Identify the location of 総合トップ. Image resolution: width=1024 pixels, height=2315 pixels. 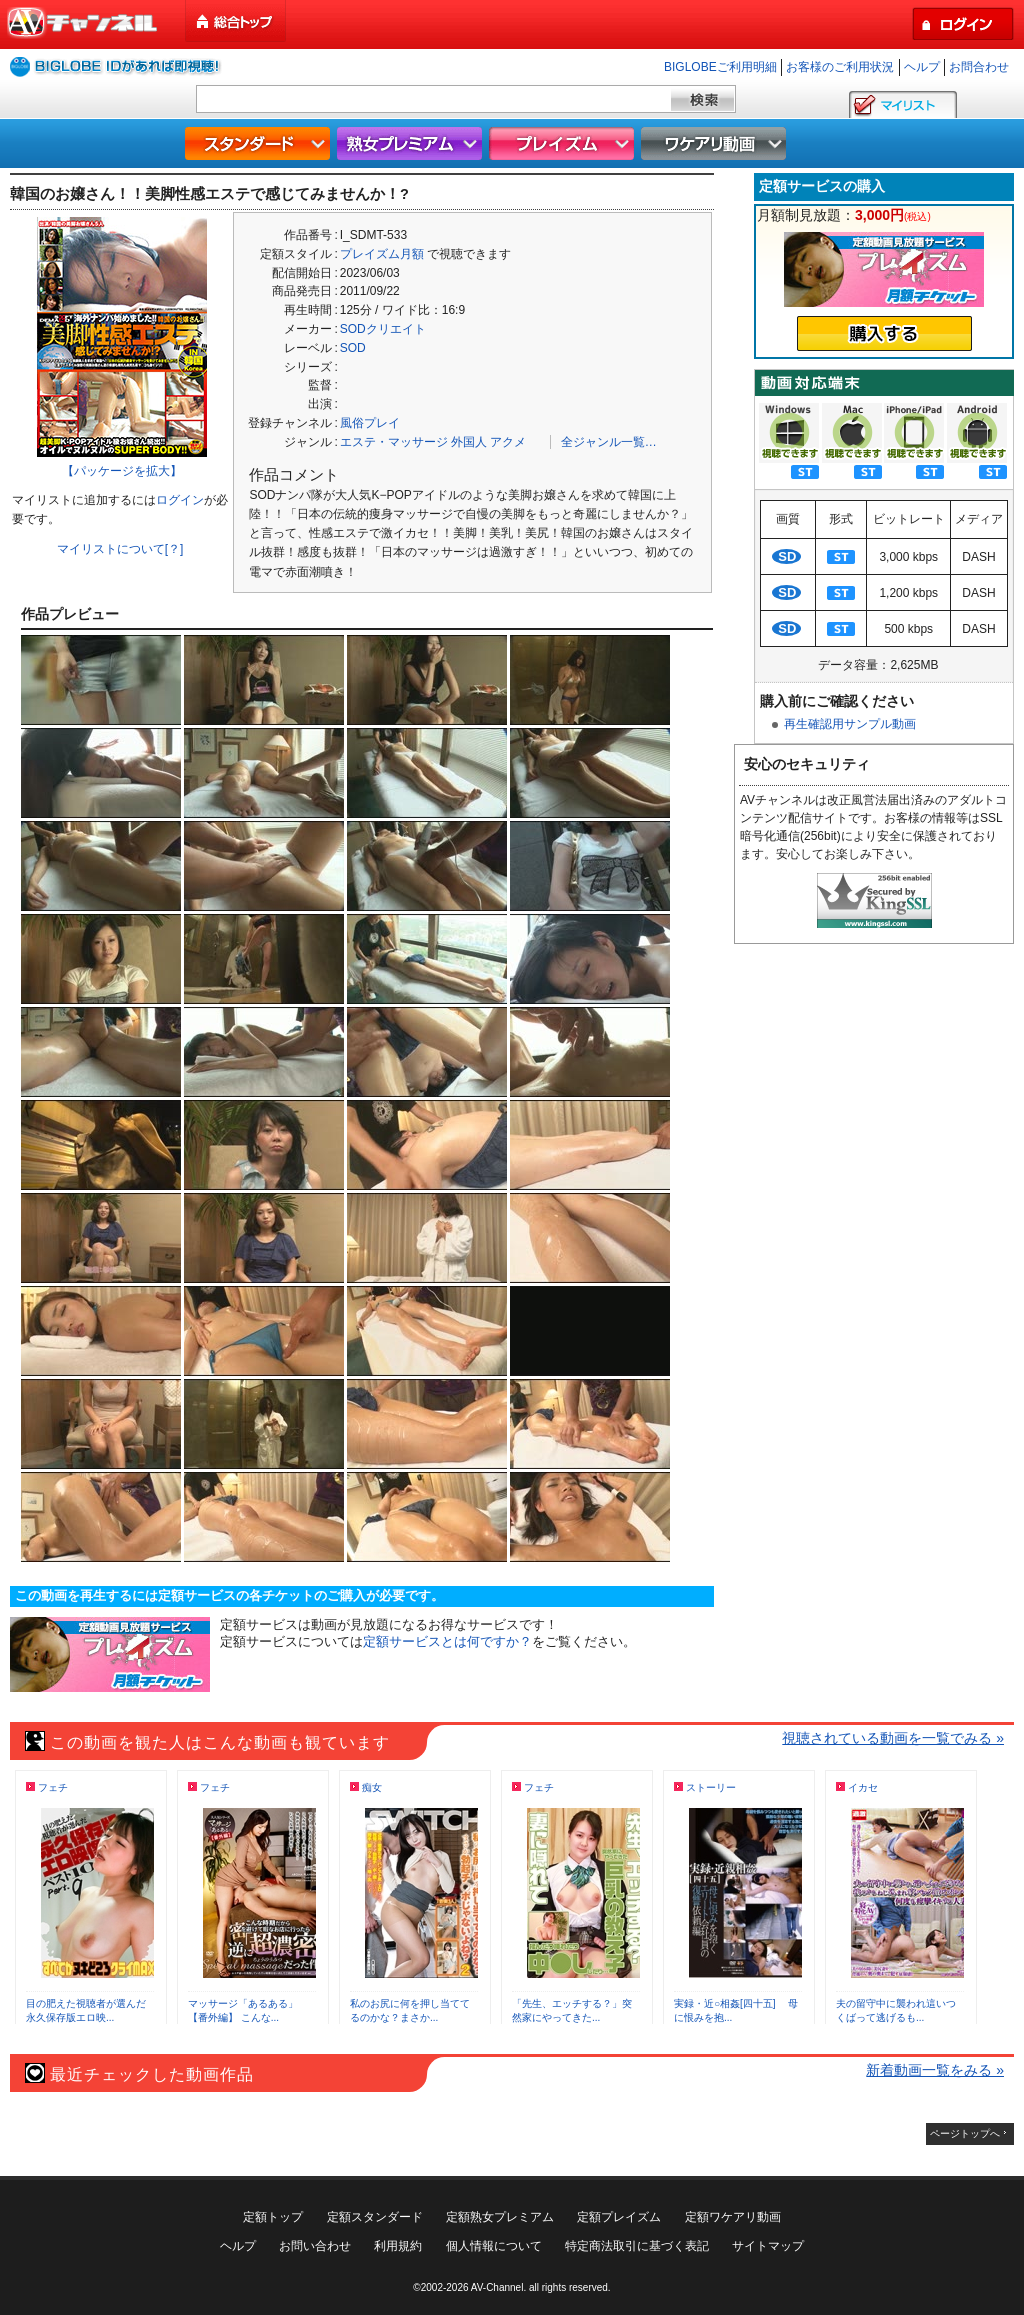
(237, 21).